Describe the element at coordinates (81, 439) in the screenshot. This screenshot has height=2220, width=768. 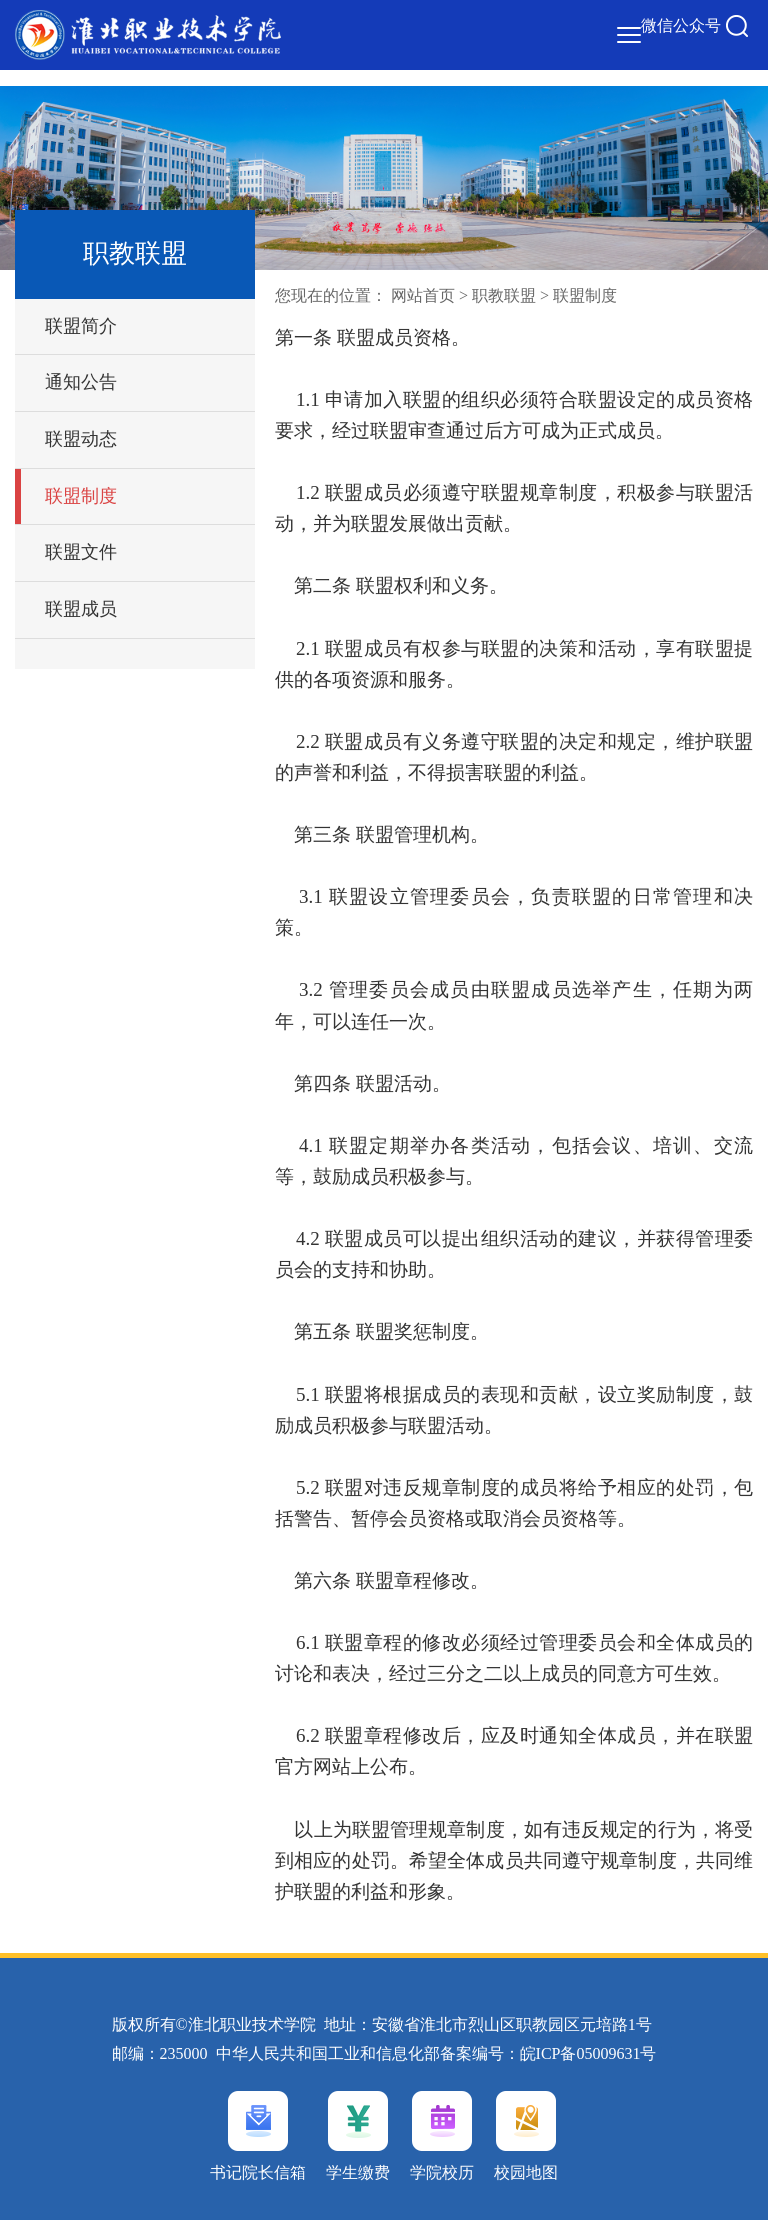
I see `联盟动态` at that location.